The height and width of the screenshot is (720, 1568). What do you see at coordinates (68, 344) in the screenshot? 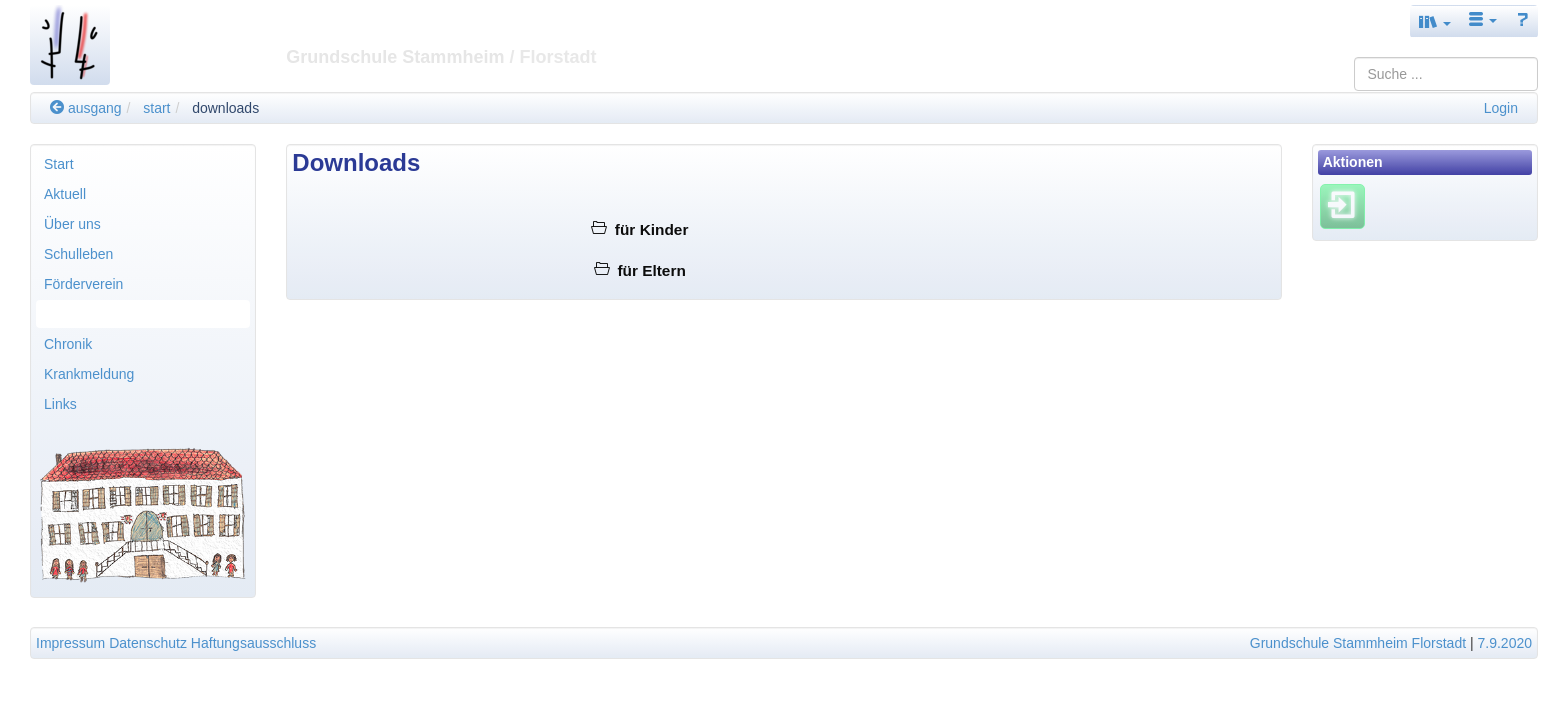
I see `Chronik` at bounding box center [68, 344].